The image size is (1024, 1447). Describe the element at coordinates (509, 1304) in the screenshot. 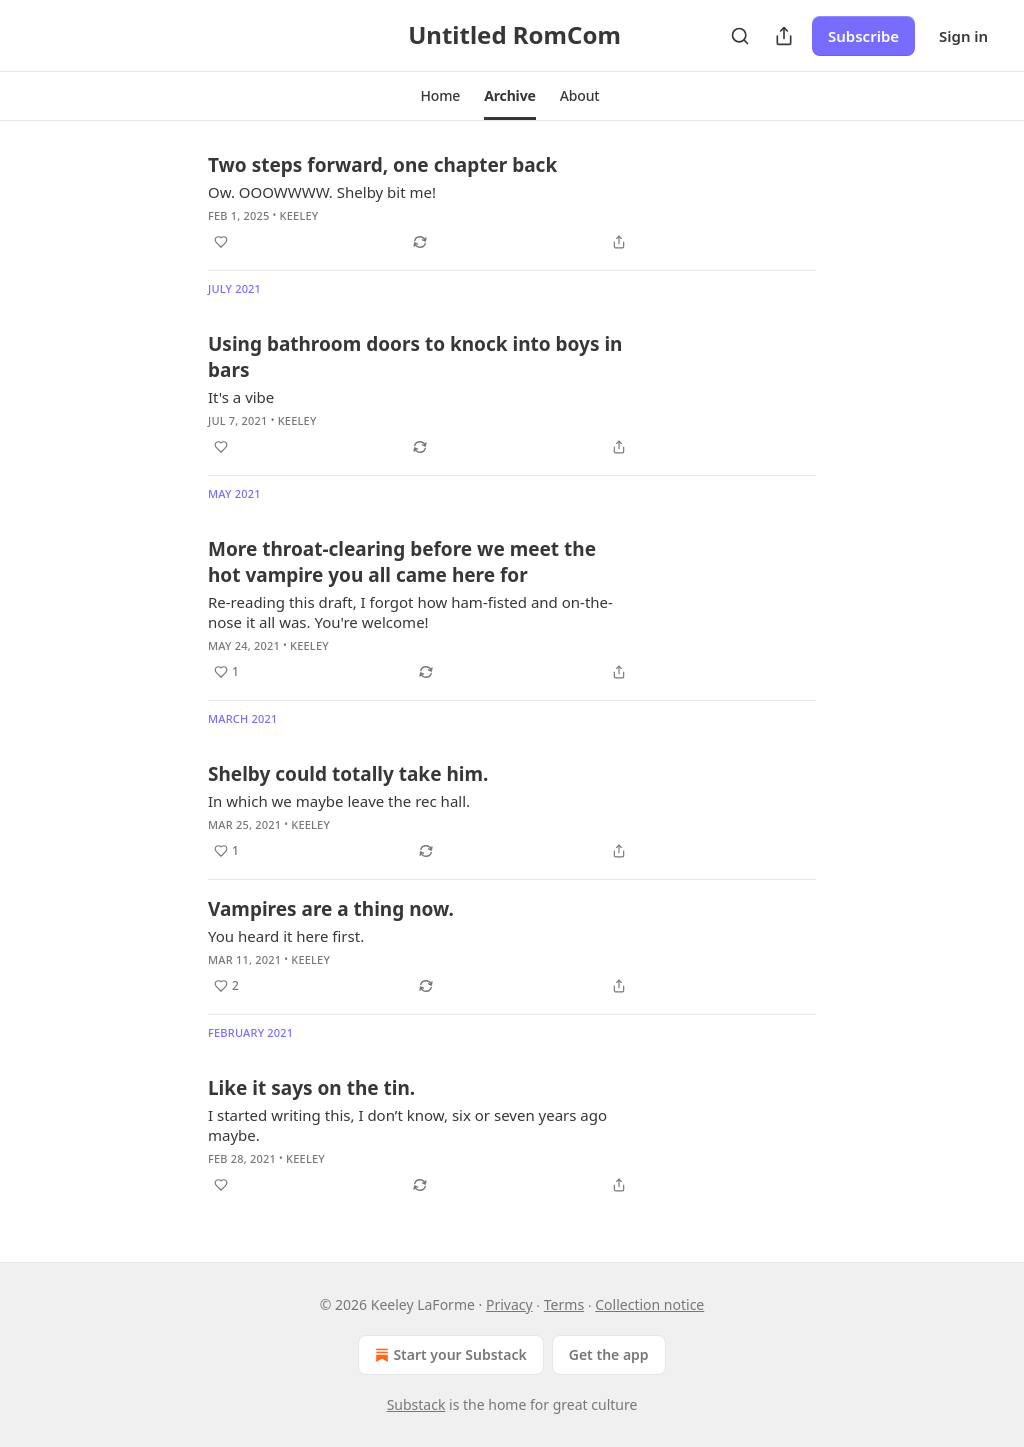

I see `Privacy` at that location.